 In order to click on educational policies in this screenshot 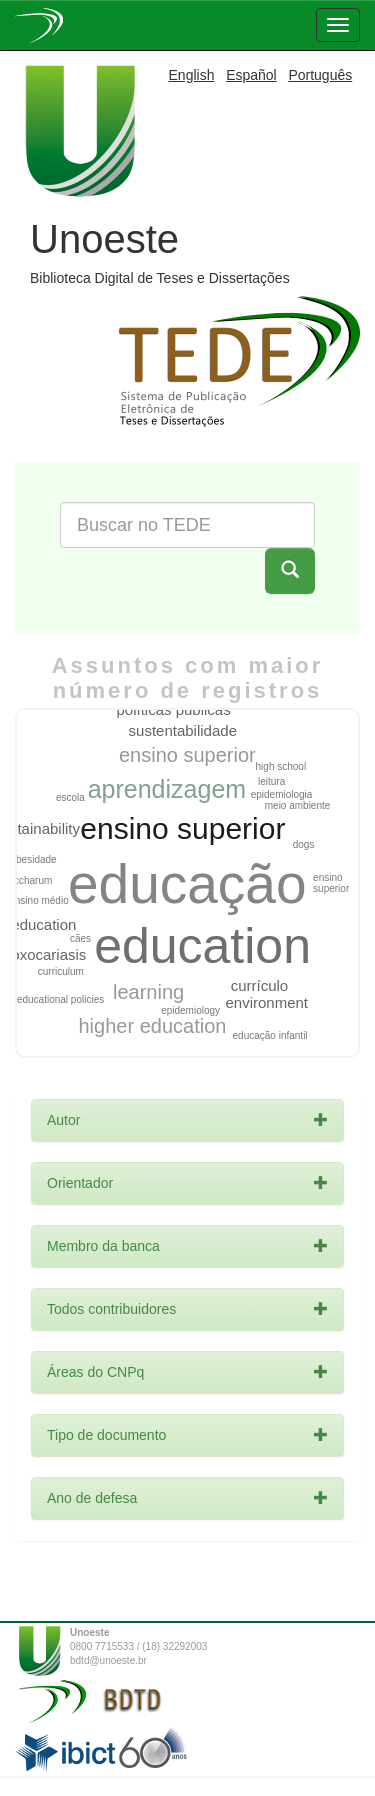, I will do `click(60, 999)`.